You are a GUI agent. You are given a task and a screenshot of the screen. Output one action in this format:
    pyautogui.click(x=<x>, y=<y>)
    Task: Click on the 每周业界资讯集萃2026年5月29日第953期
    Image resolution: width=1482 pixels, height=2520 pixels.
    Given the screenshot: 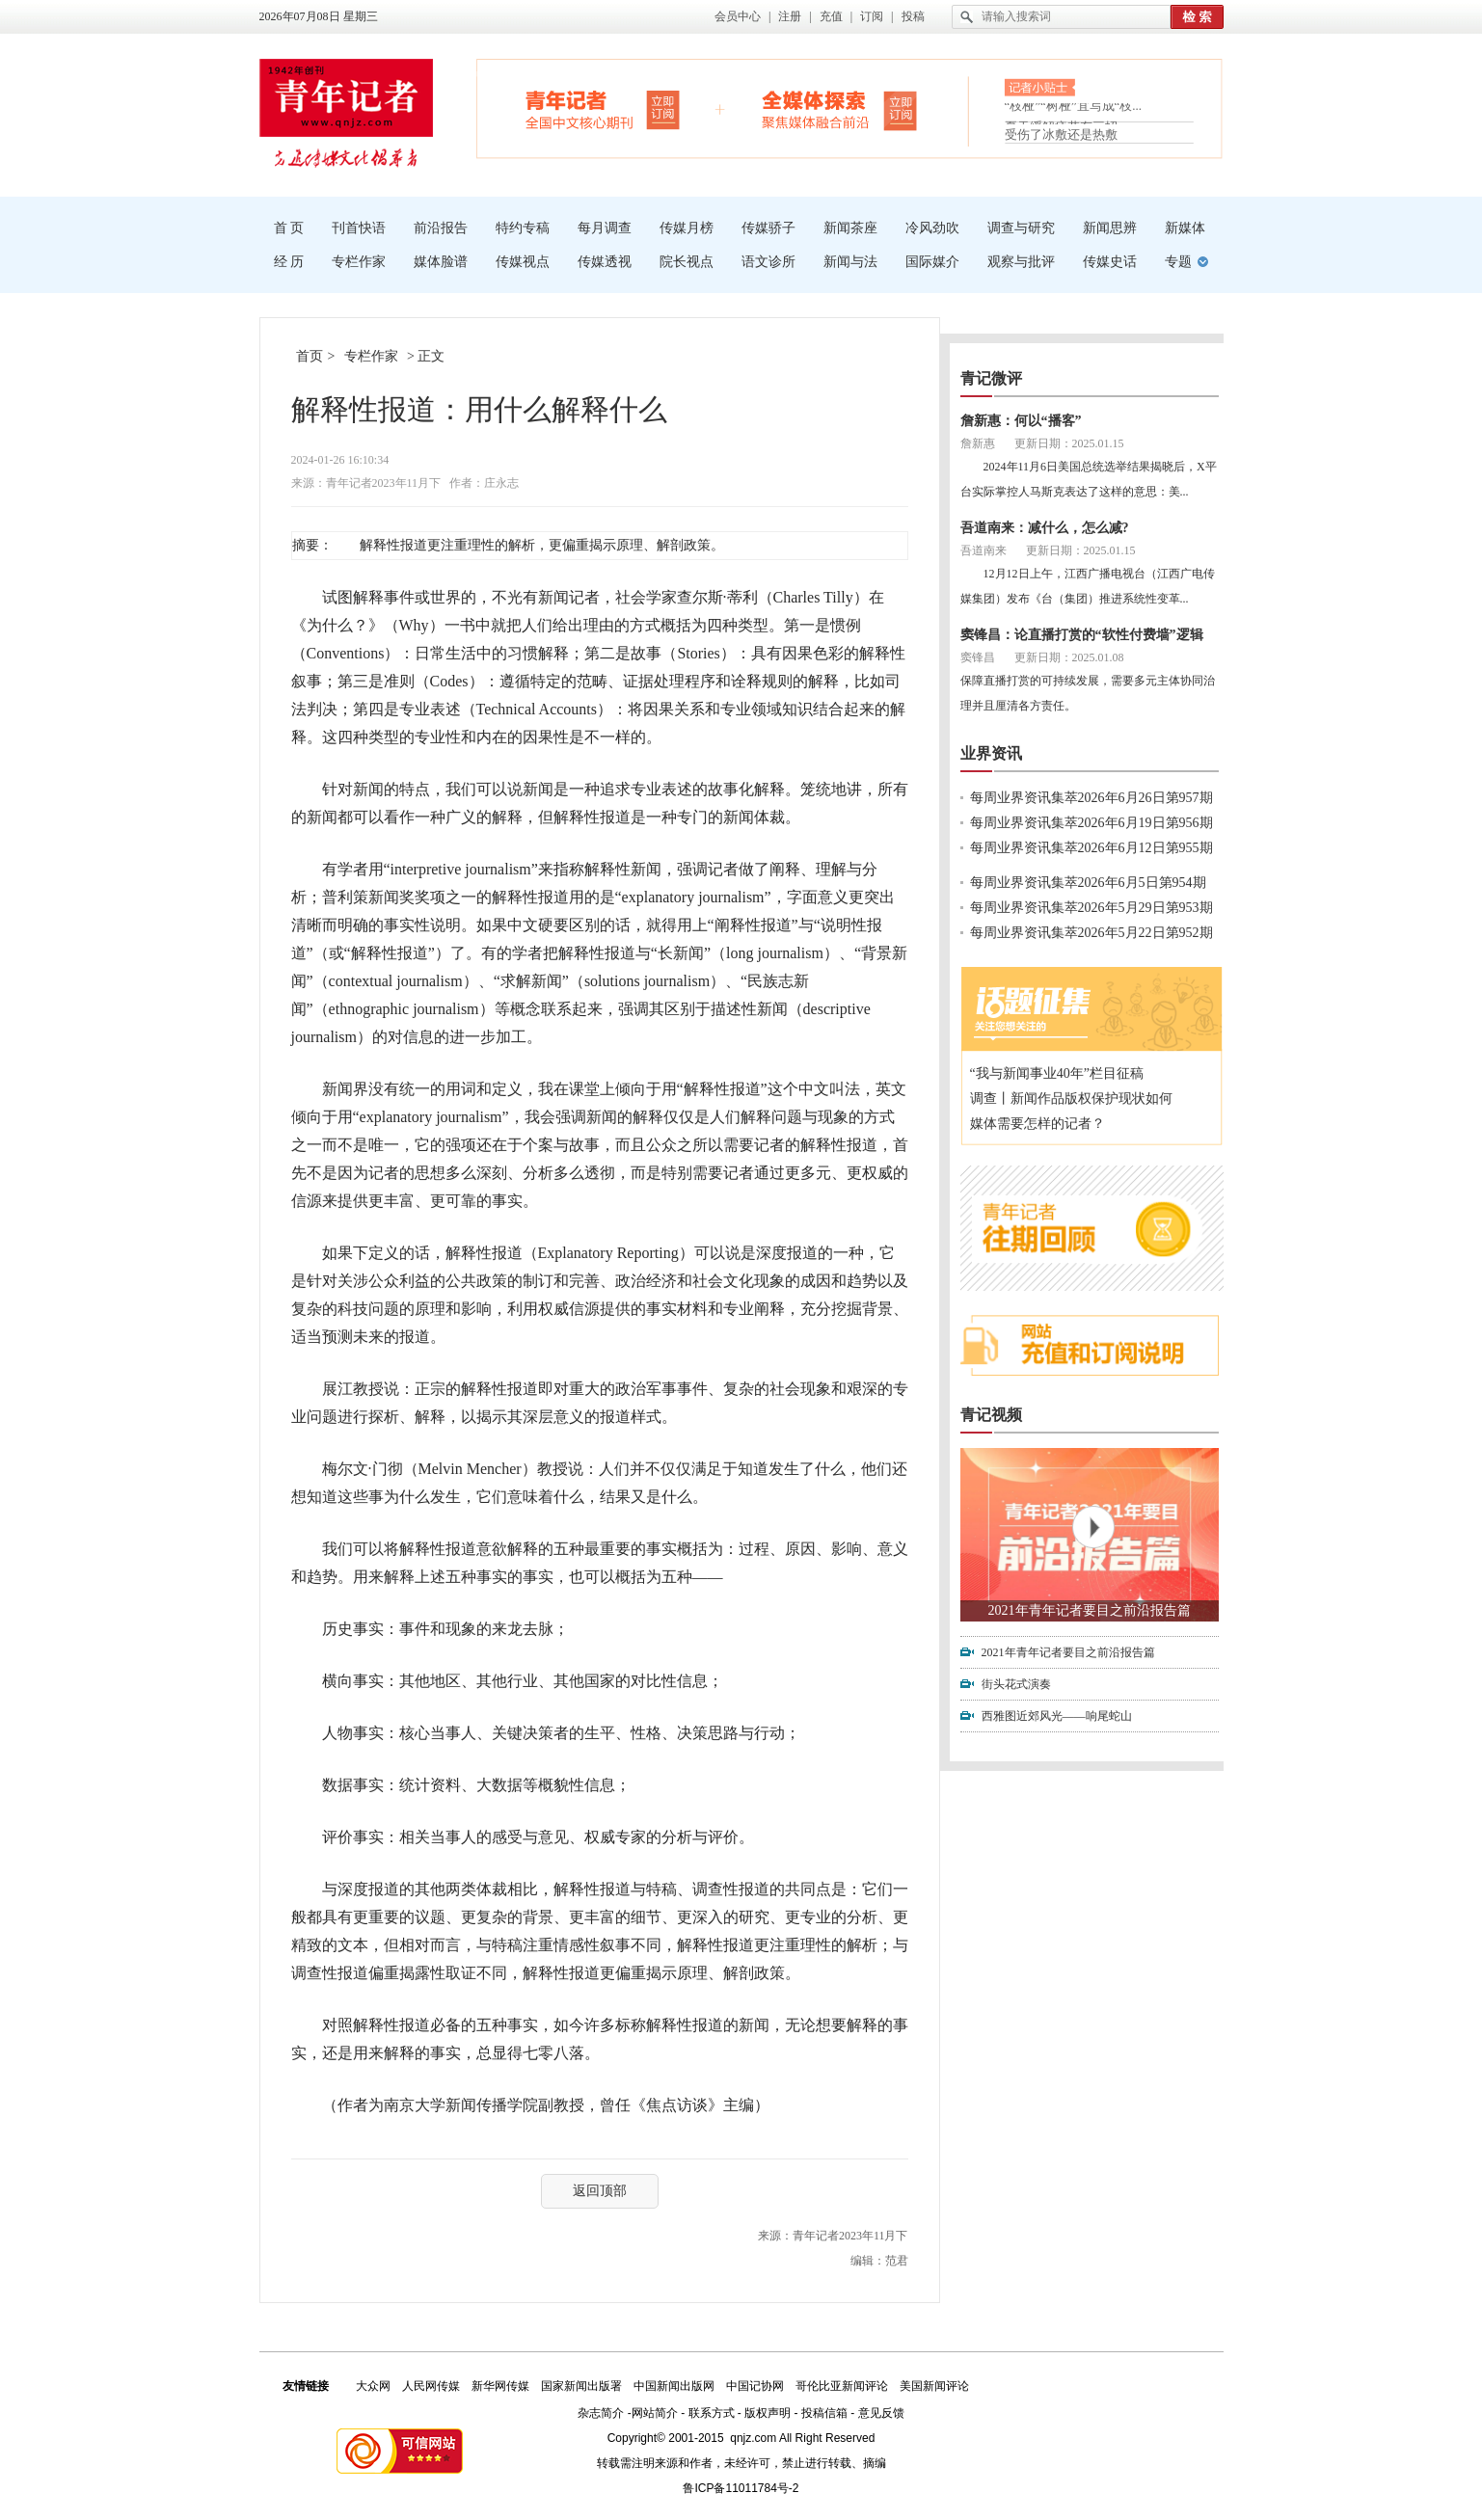 What is the action you would take?
    pyautogui.click(x=1091, y=907)
    